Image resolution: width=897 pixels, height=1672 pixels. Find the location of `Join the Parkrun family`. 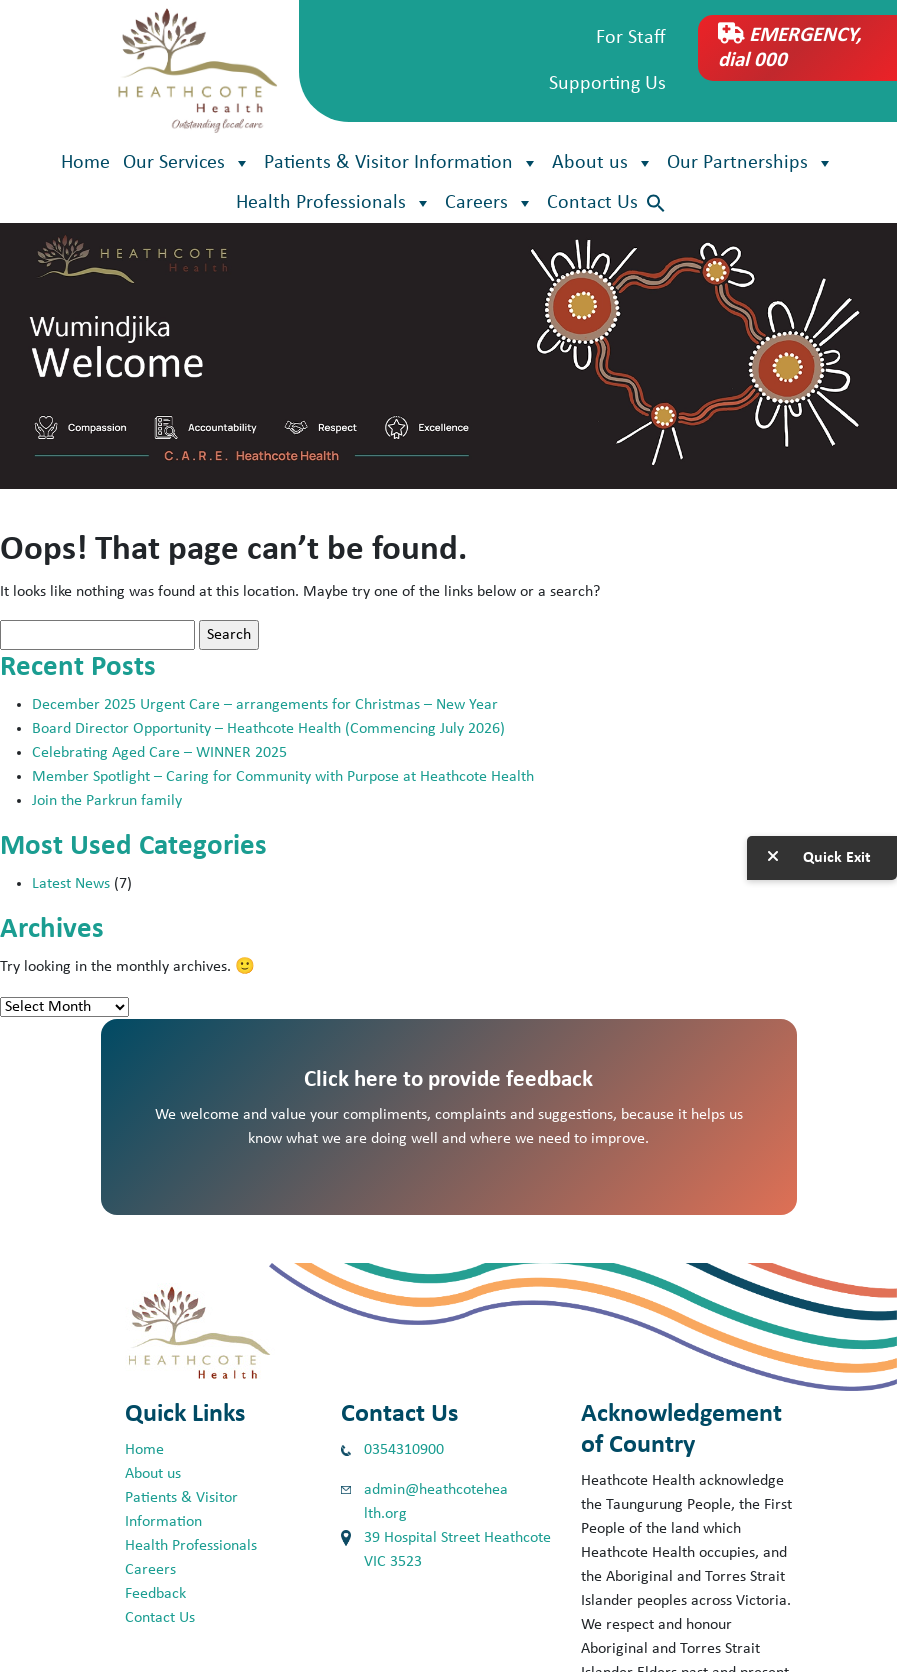

Join the Parkrun family is located at coordinates (107, 801).